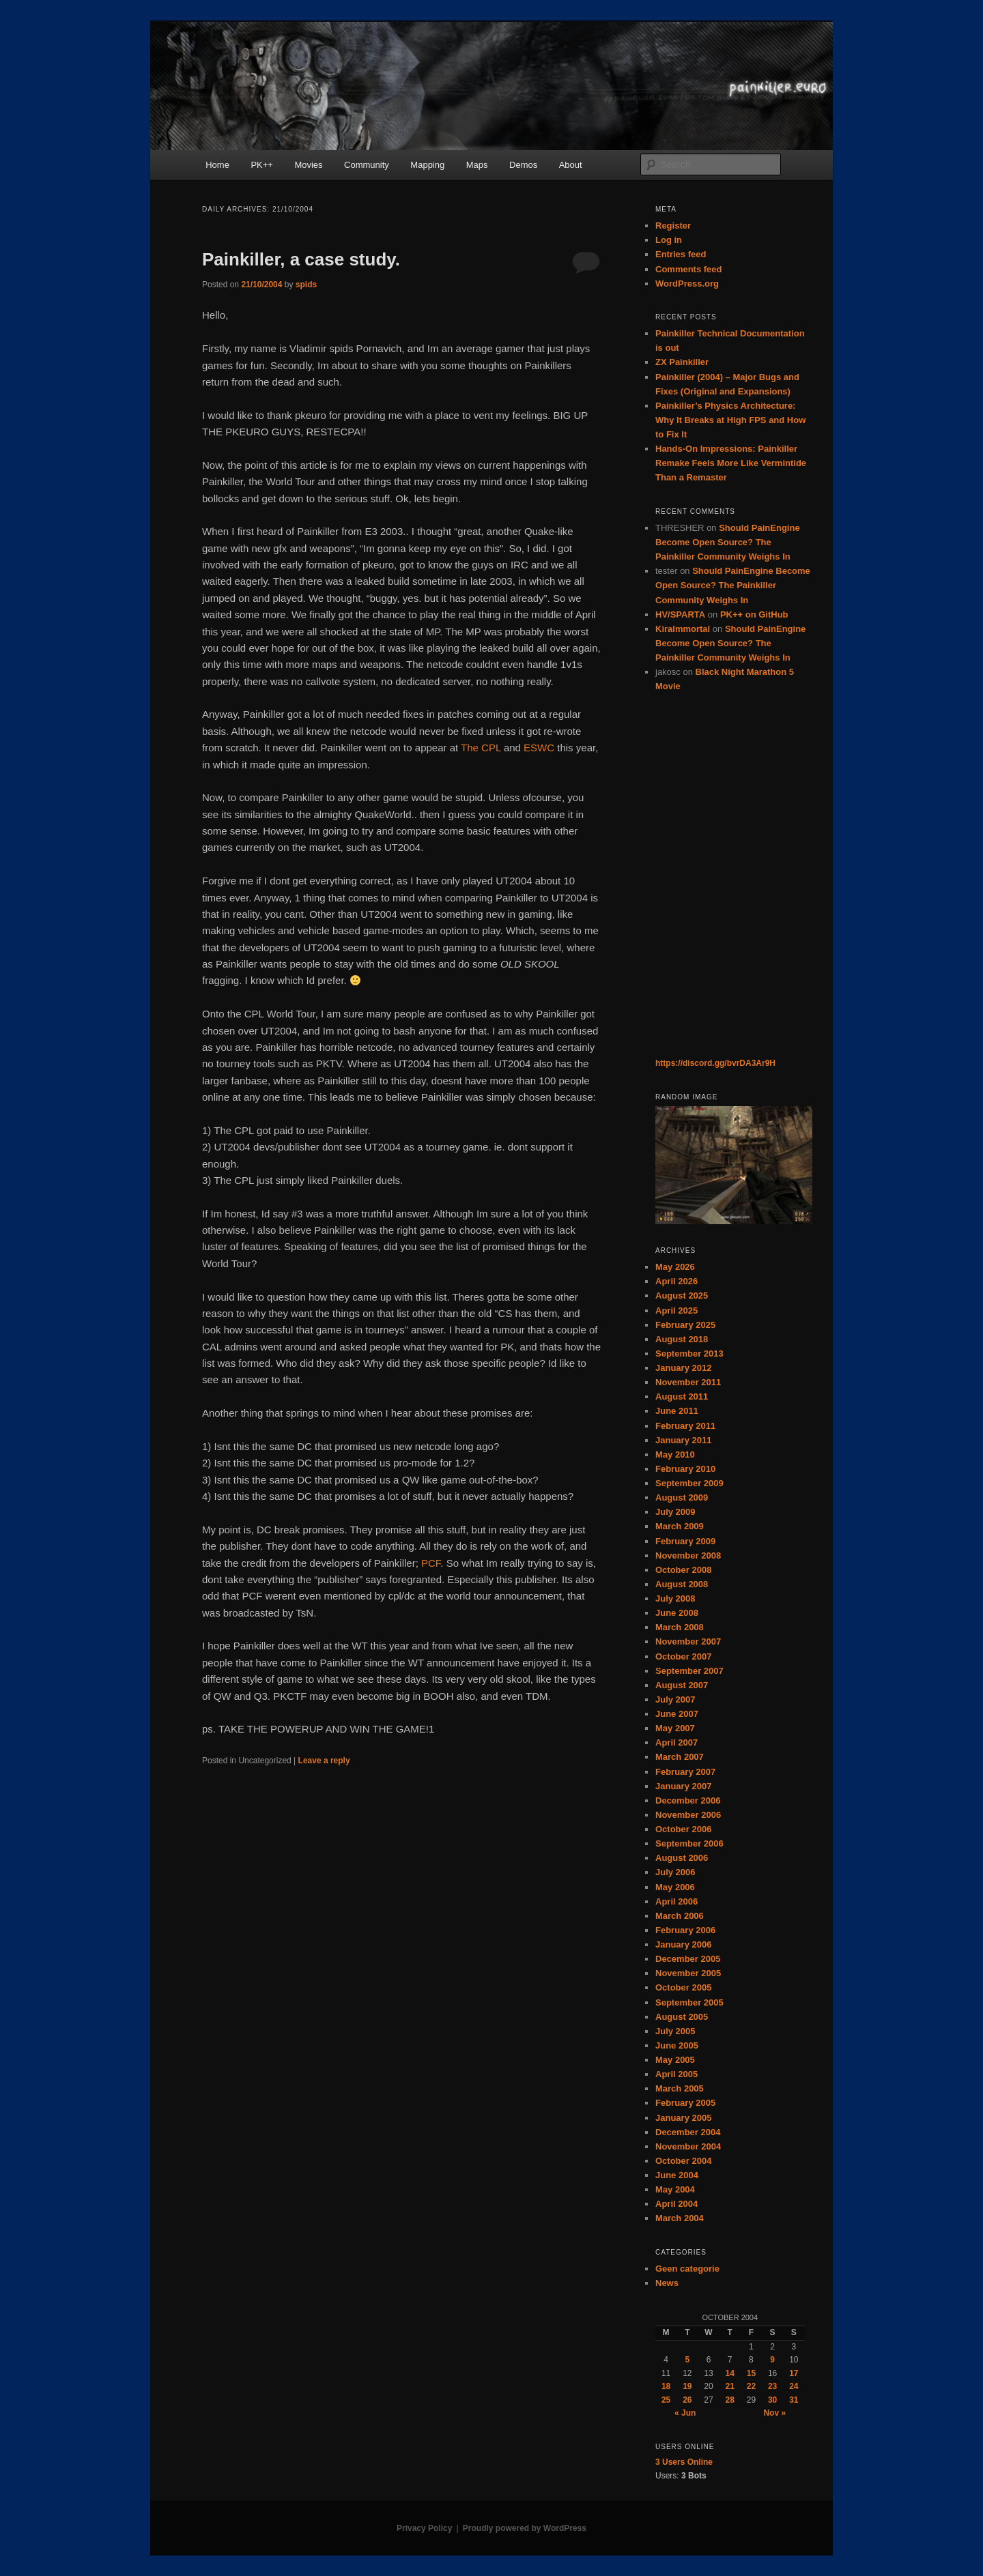 Image resolution: width=983 pixels, height=2576 pixels. I want to click on Entries feed, so click(680, 254).